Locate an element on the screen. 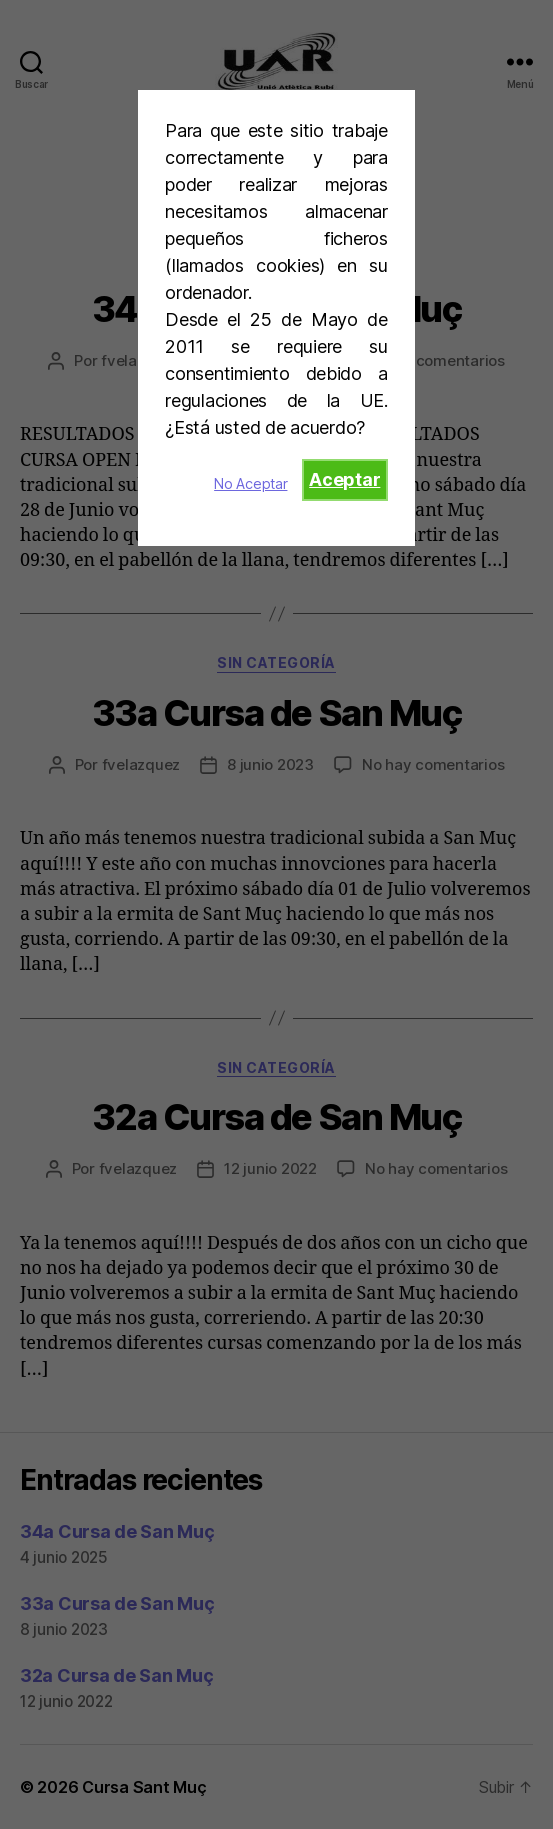  No Aceptar is located at coordinates (250, 483).